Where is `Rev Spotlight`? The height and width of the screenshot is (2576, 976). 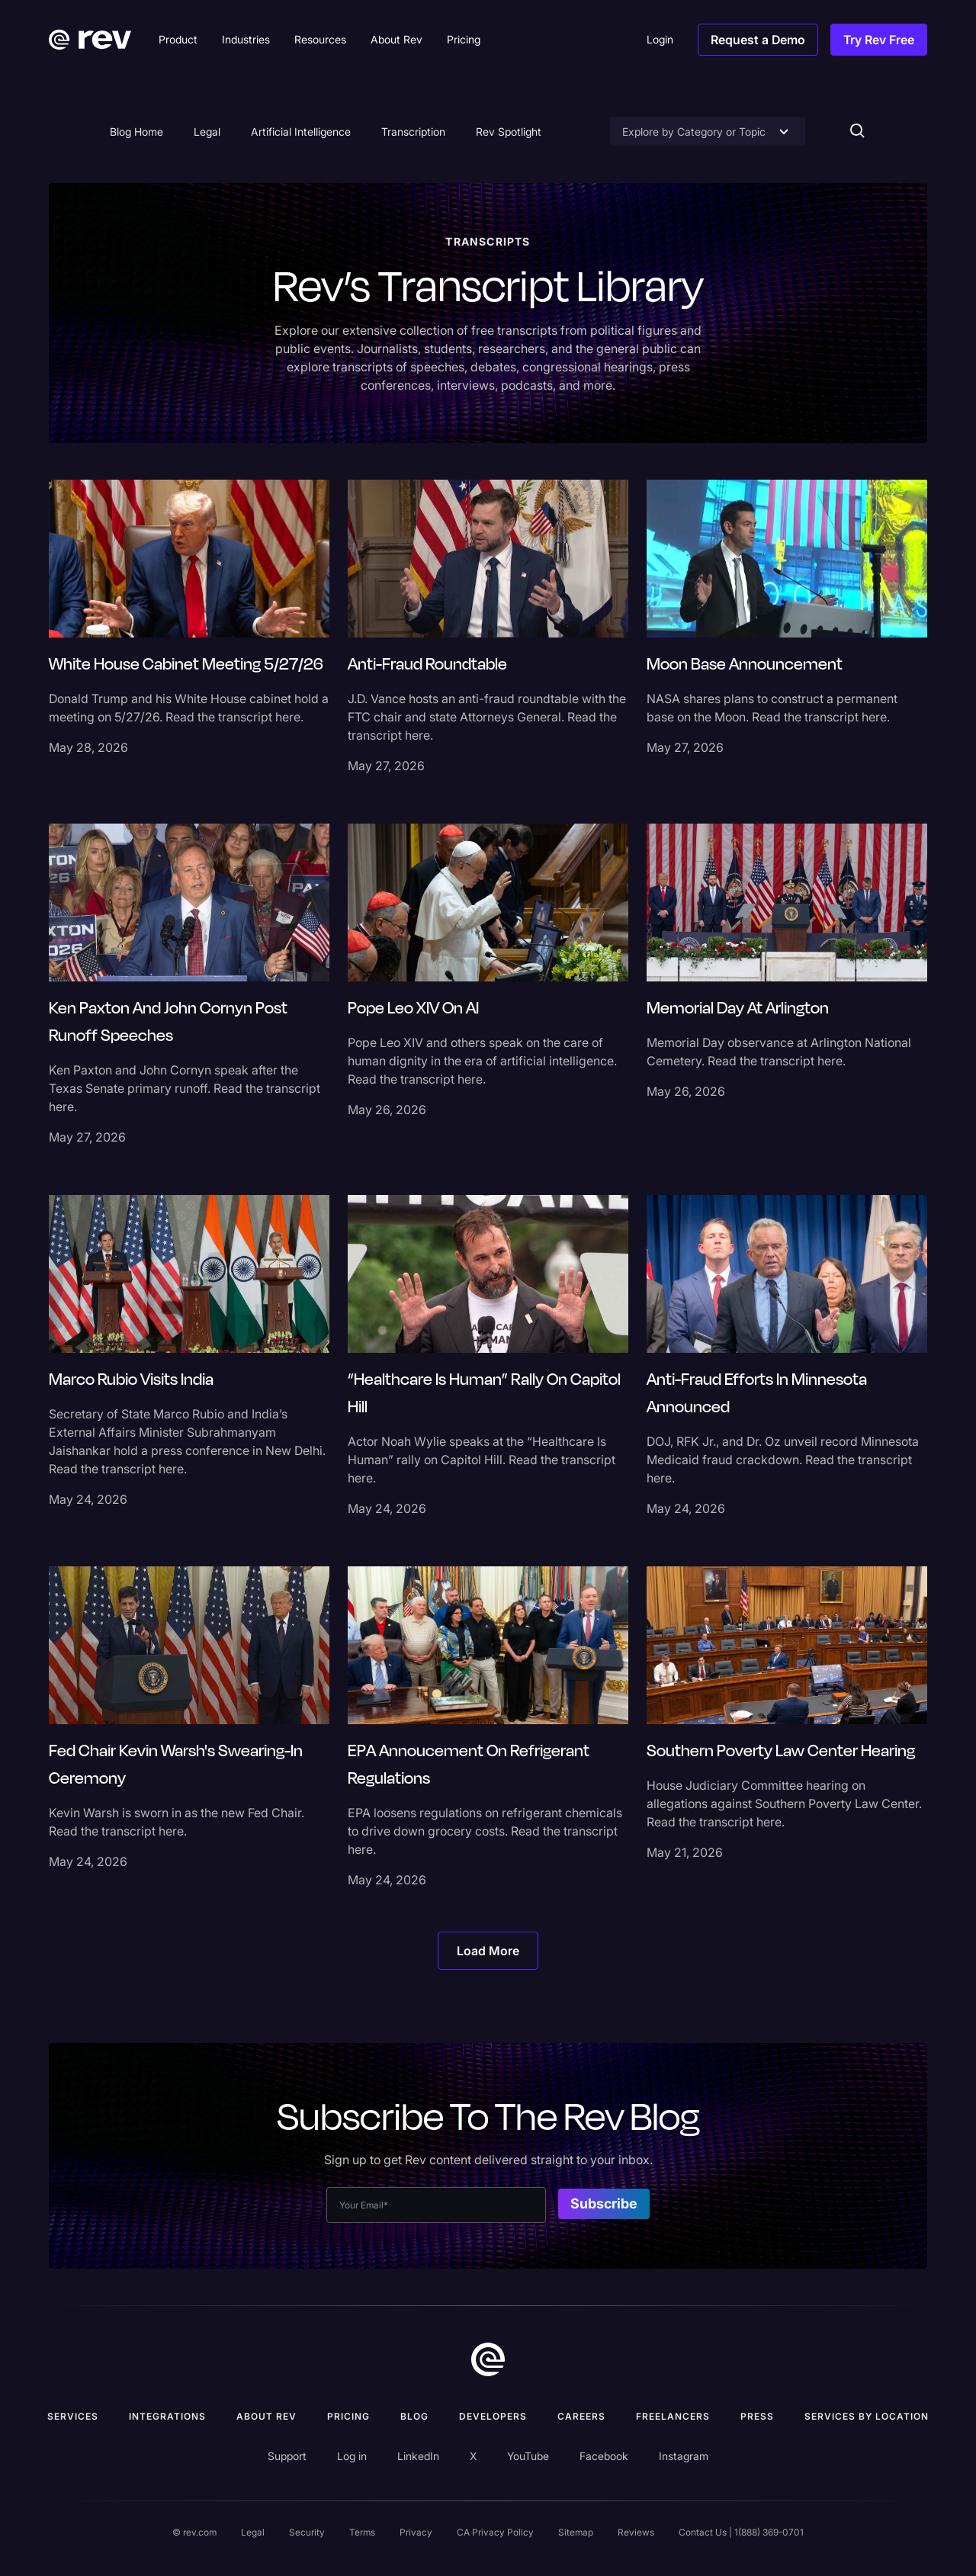 Rev Spotlight is located at coordinates (508, 131).